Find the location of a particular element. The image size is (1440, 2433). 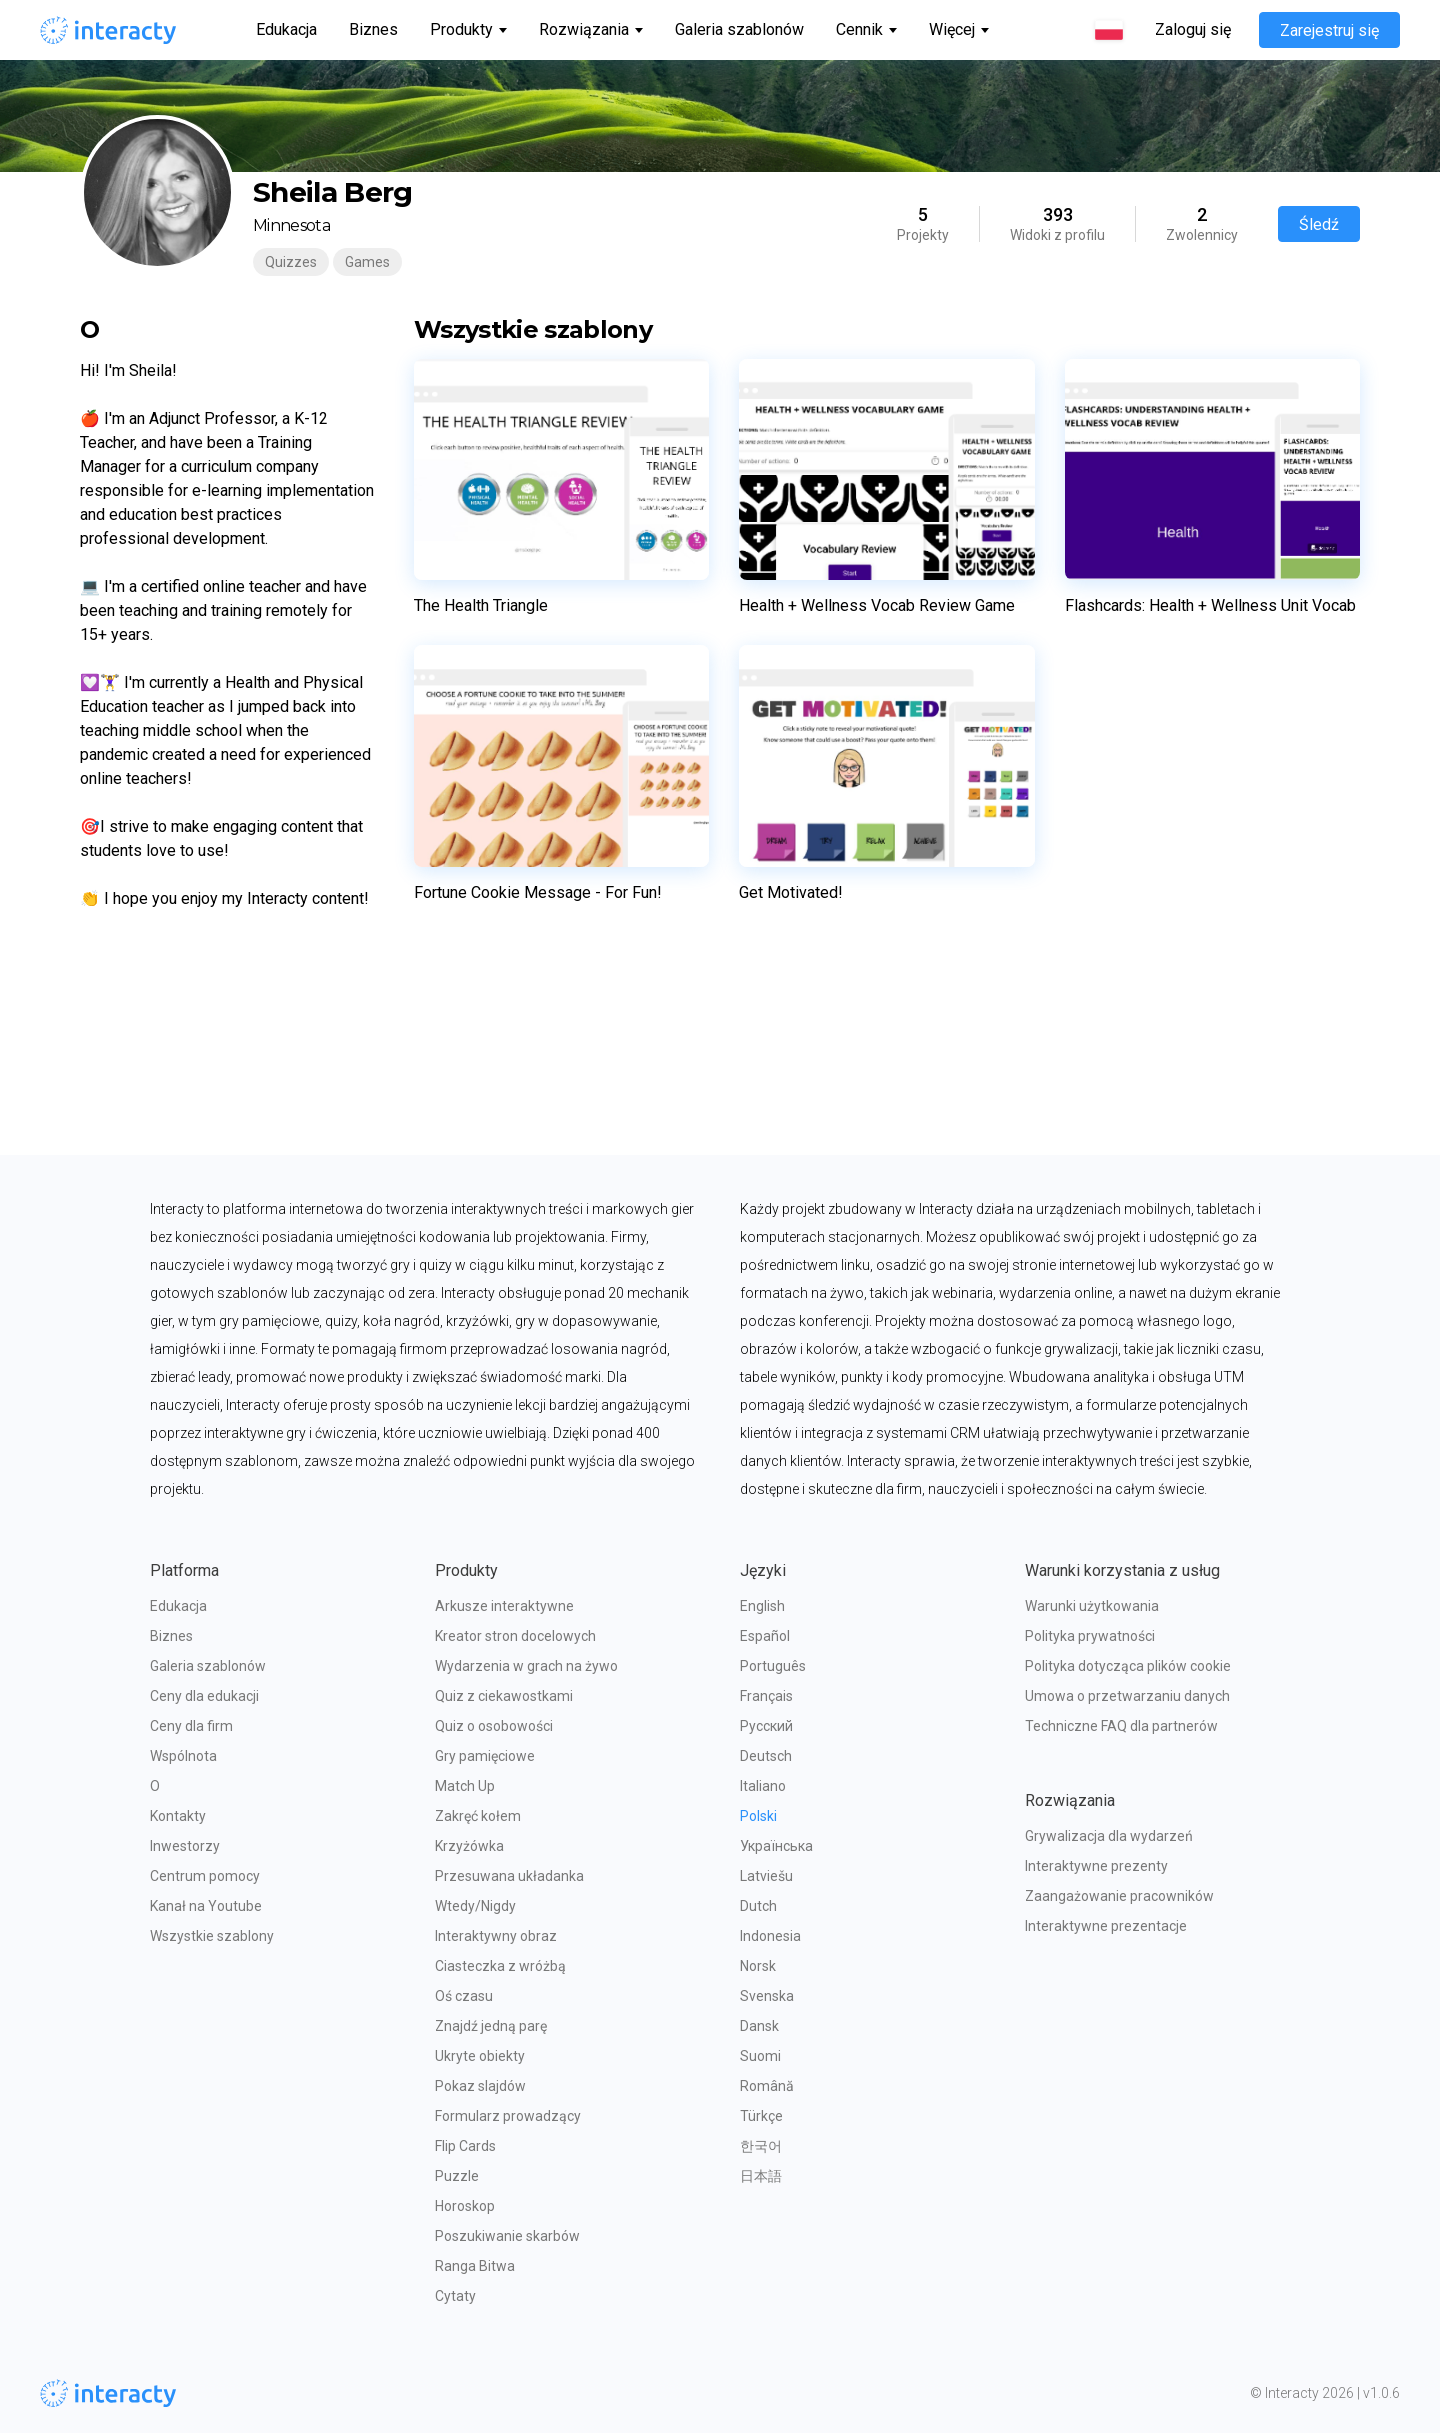

Umowa o przetwarzaniu danych is located at coordinates (1127, 1696).